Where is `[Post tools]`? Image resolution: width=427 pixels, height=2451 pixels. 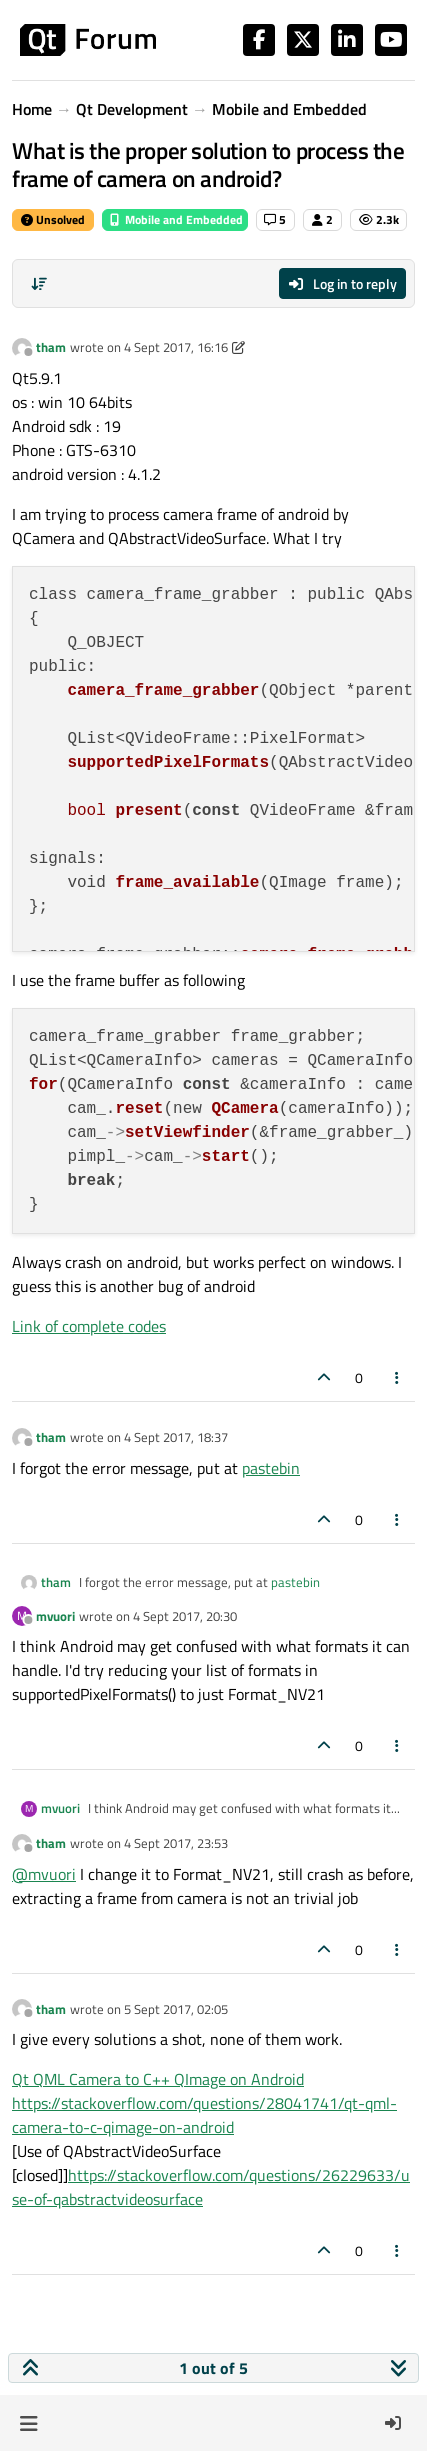 [Post tools] is located at coordinates (398, 1377).